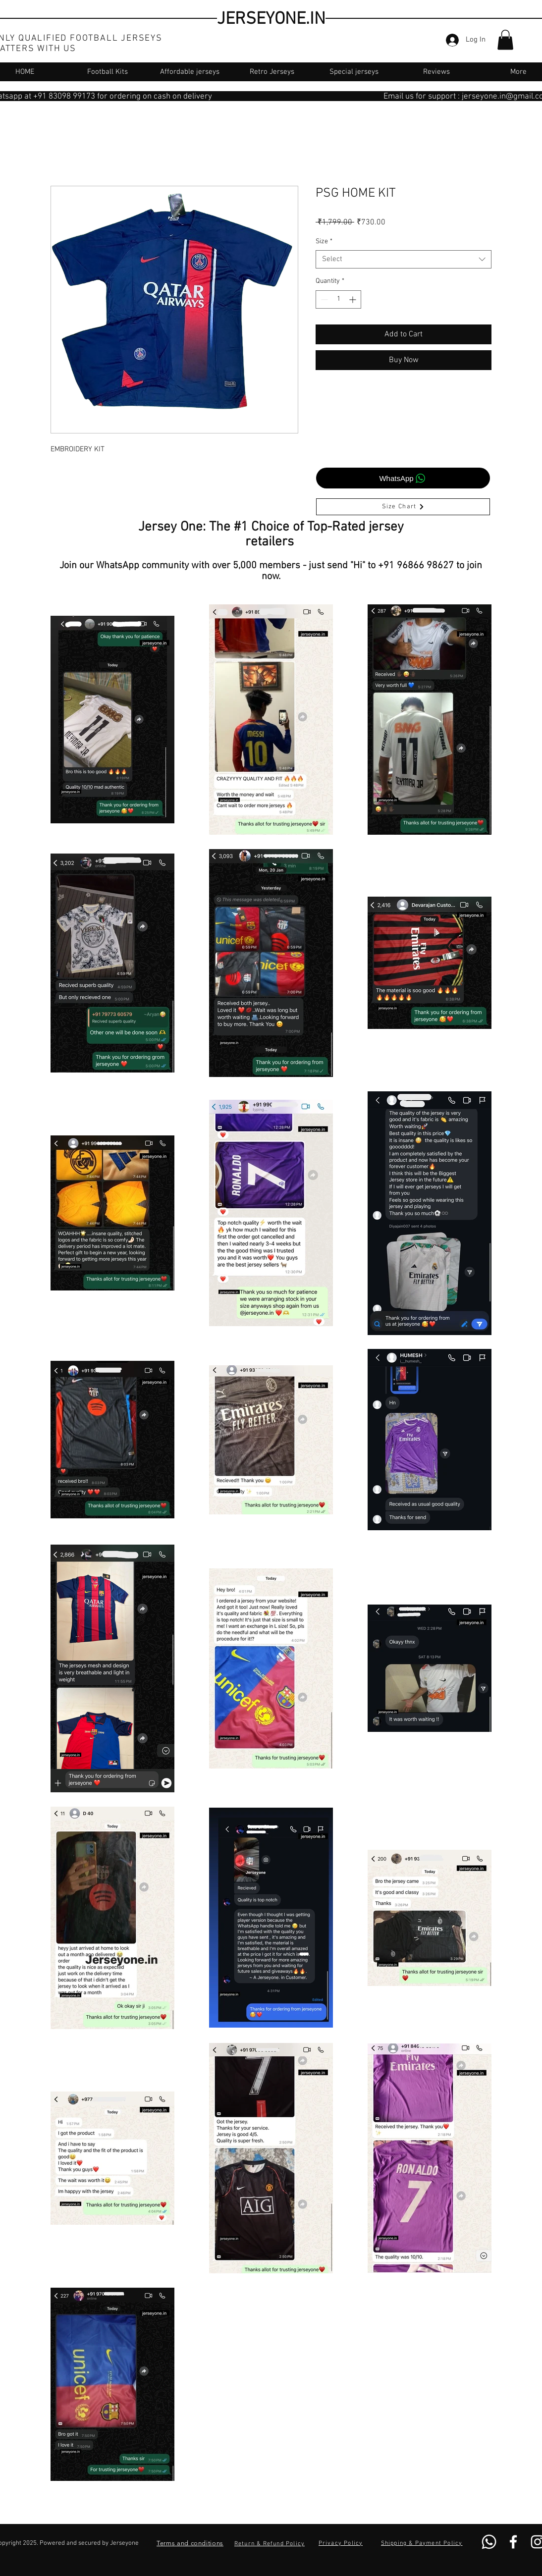  What do you see at coordinates (353, 299) in the screenshot?
I see `[Increment]` at bounding box center [353, 299].